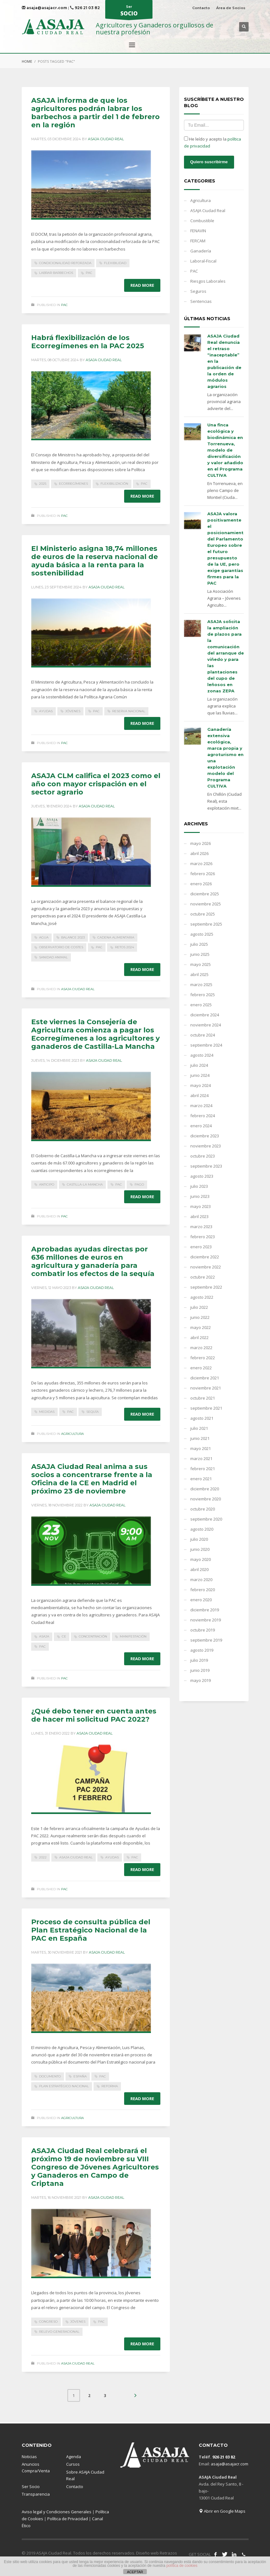 Image resolution: width=270 pixels, height=2576 pixels. I want to click on Sentencias, so click(201, 301).